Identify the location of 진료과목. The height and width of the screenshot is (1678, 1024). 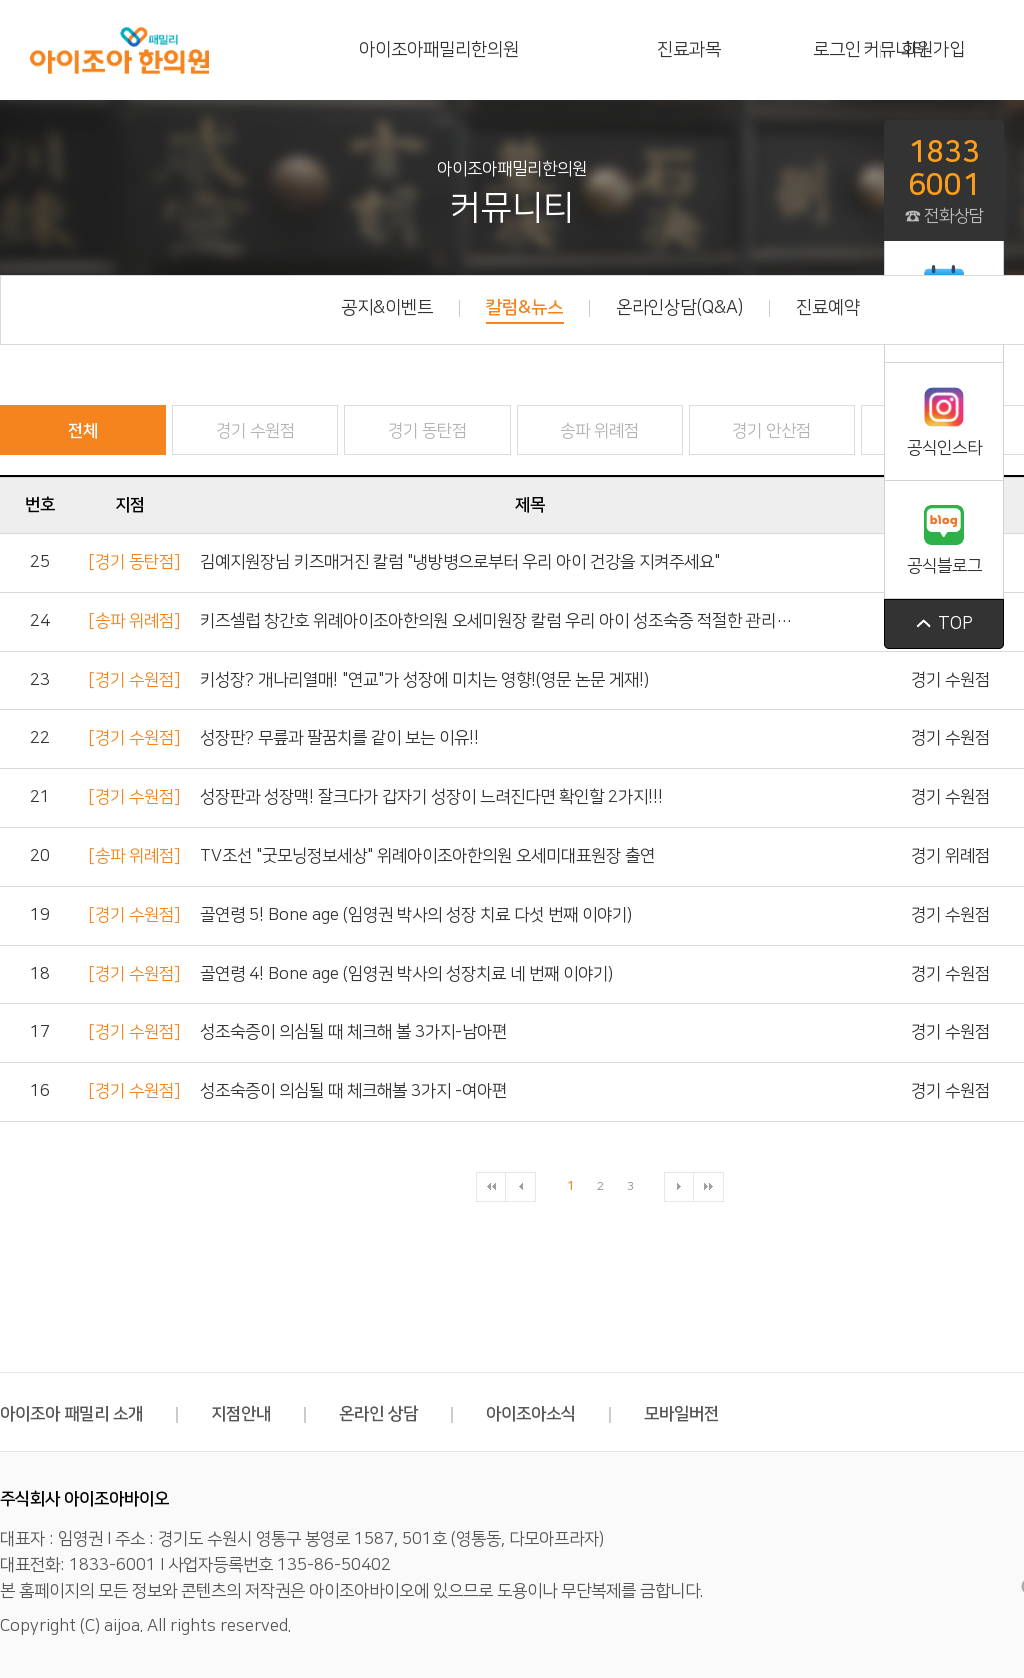
(689, 50).